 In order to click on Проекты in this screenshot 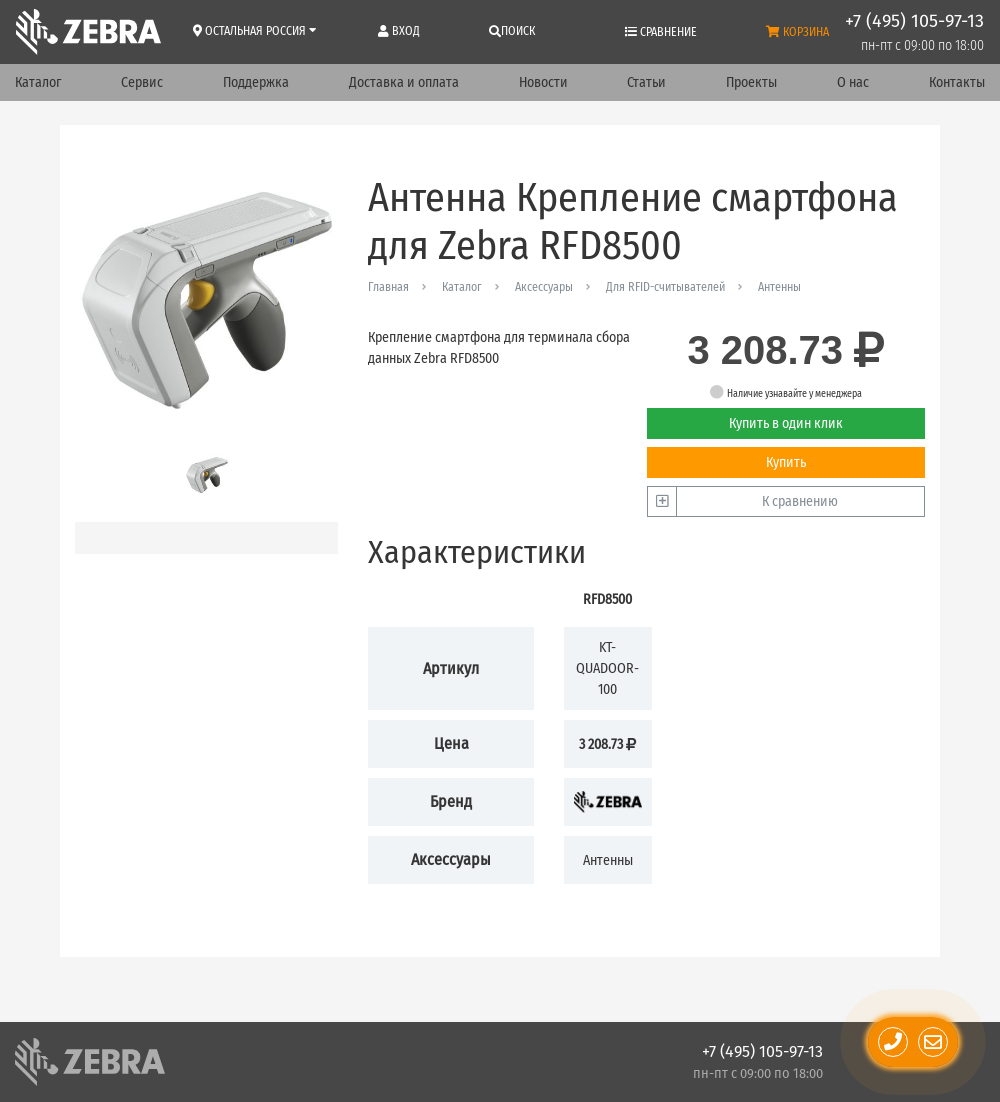, I will do `click(751, 82)`.